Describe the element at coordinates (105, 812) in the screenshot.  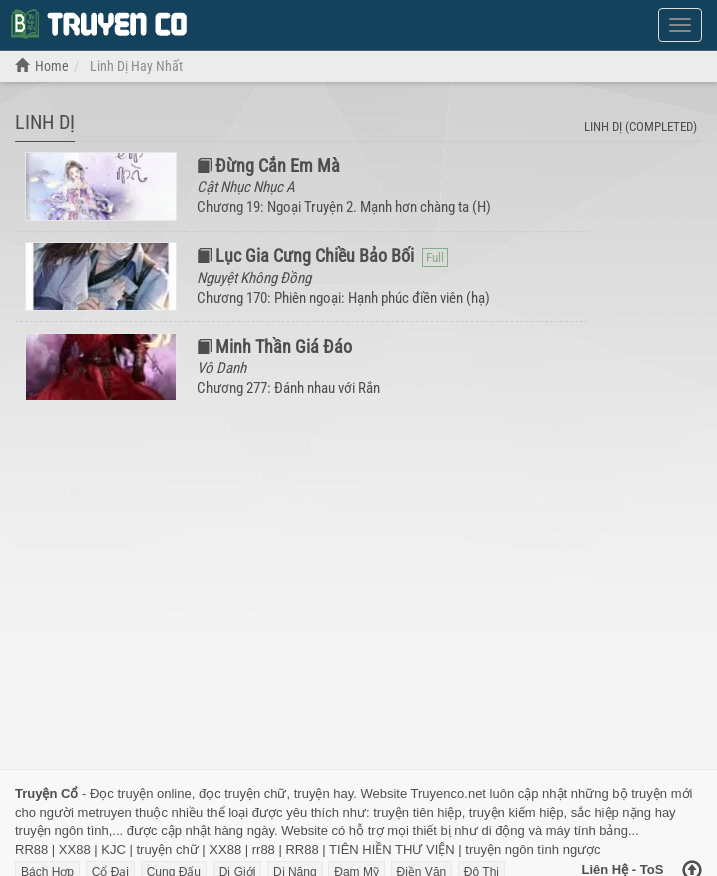
I see `metruyen` at that location.